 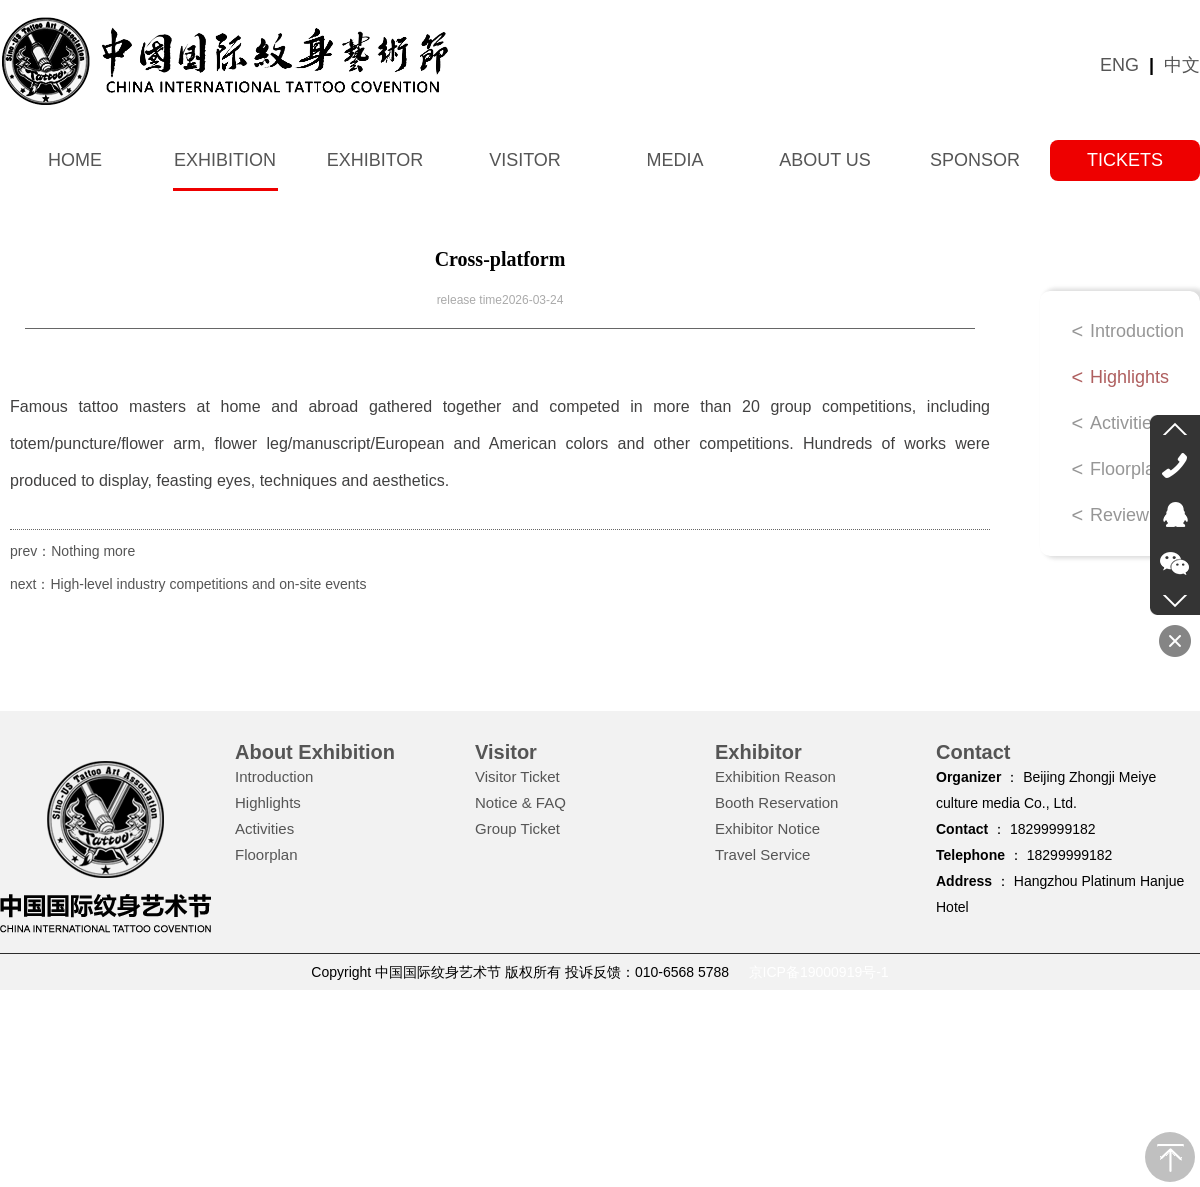 What do you see at coordinates (819, 972) in the screenshot?
I see `京ICP备19000919号-1` at bounding box center [819, 972].